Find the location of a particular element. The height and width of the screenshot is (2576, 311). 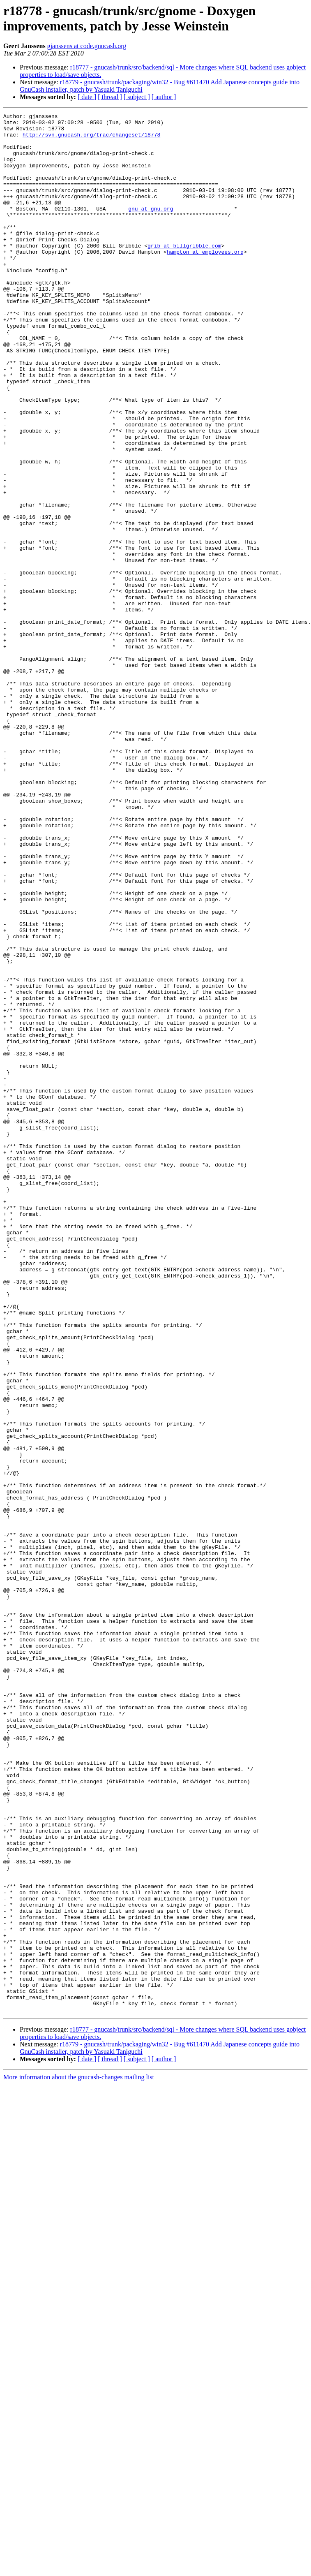

http://svn.gnucash.org/trac/changeset/18778 is located at coordinates (91, 139).